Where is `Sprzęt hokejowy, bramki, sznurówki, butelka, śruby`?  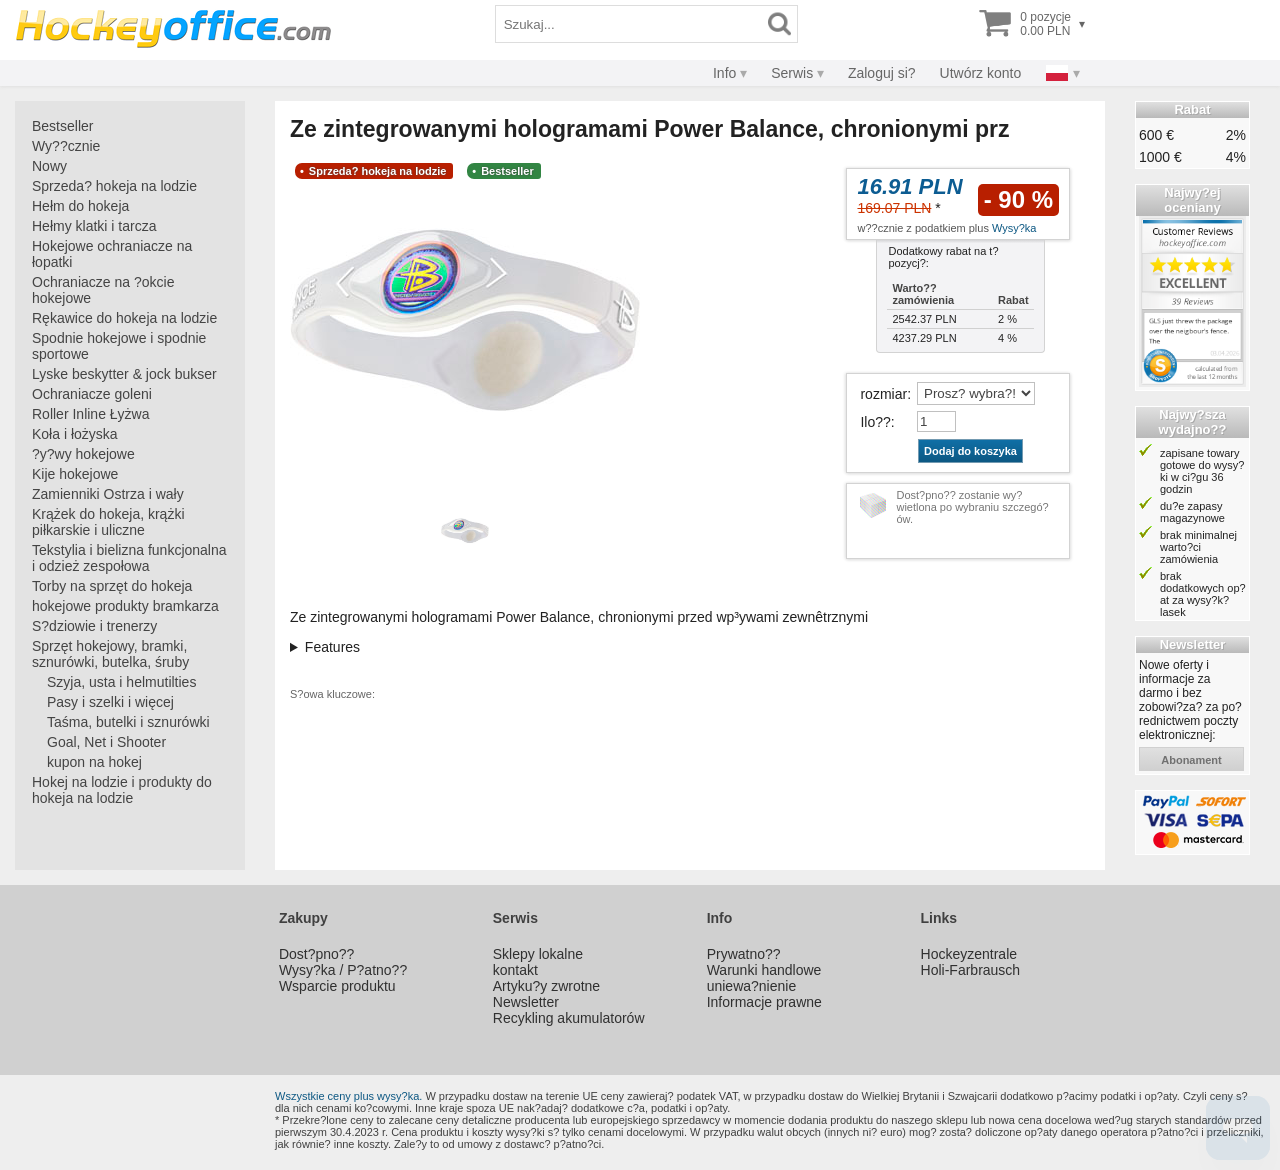
Sprzęt hokejowy, bramki, sznurówki, butelka, śruby is located at coordinates (110, 654).